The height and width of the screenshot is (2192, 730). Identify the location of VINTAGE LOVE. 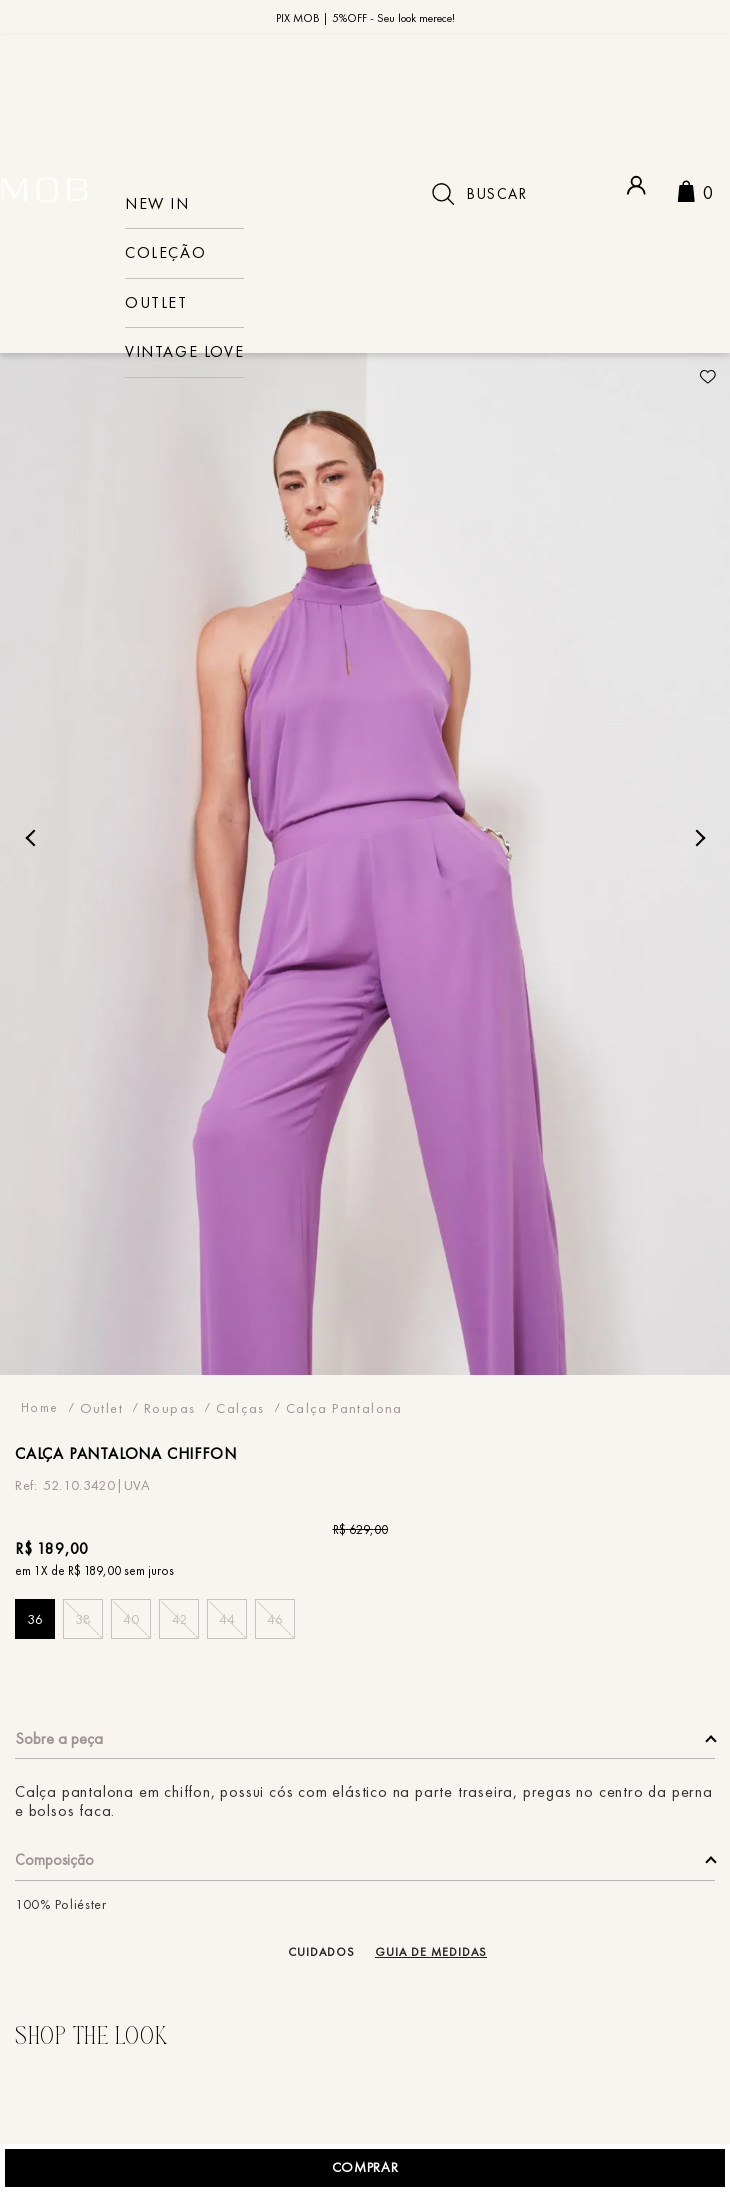
(184, 352).